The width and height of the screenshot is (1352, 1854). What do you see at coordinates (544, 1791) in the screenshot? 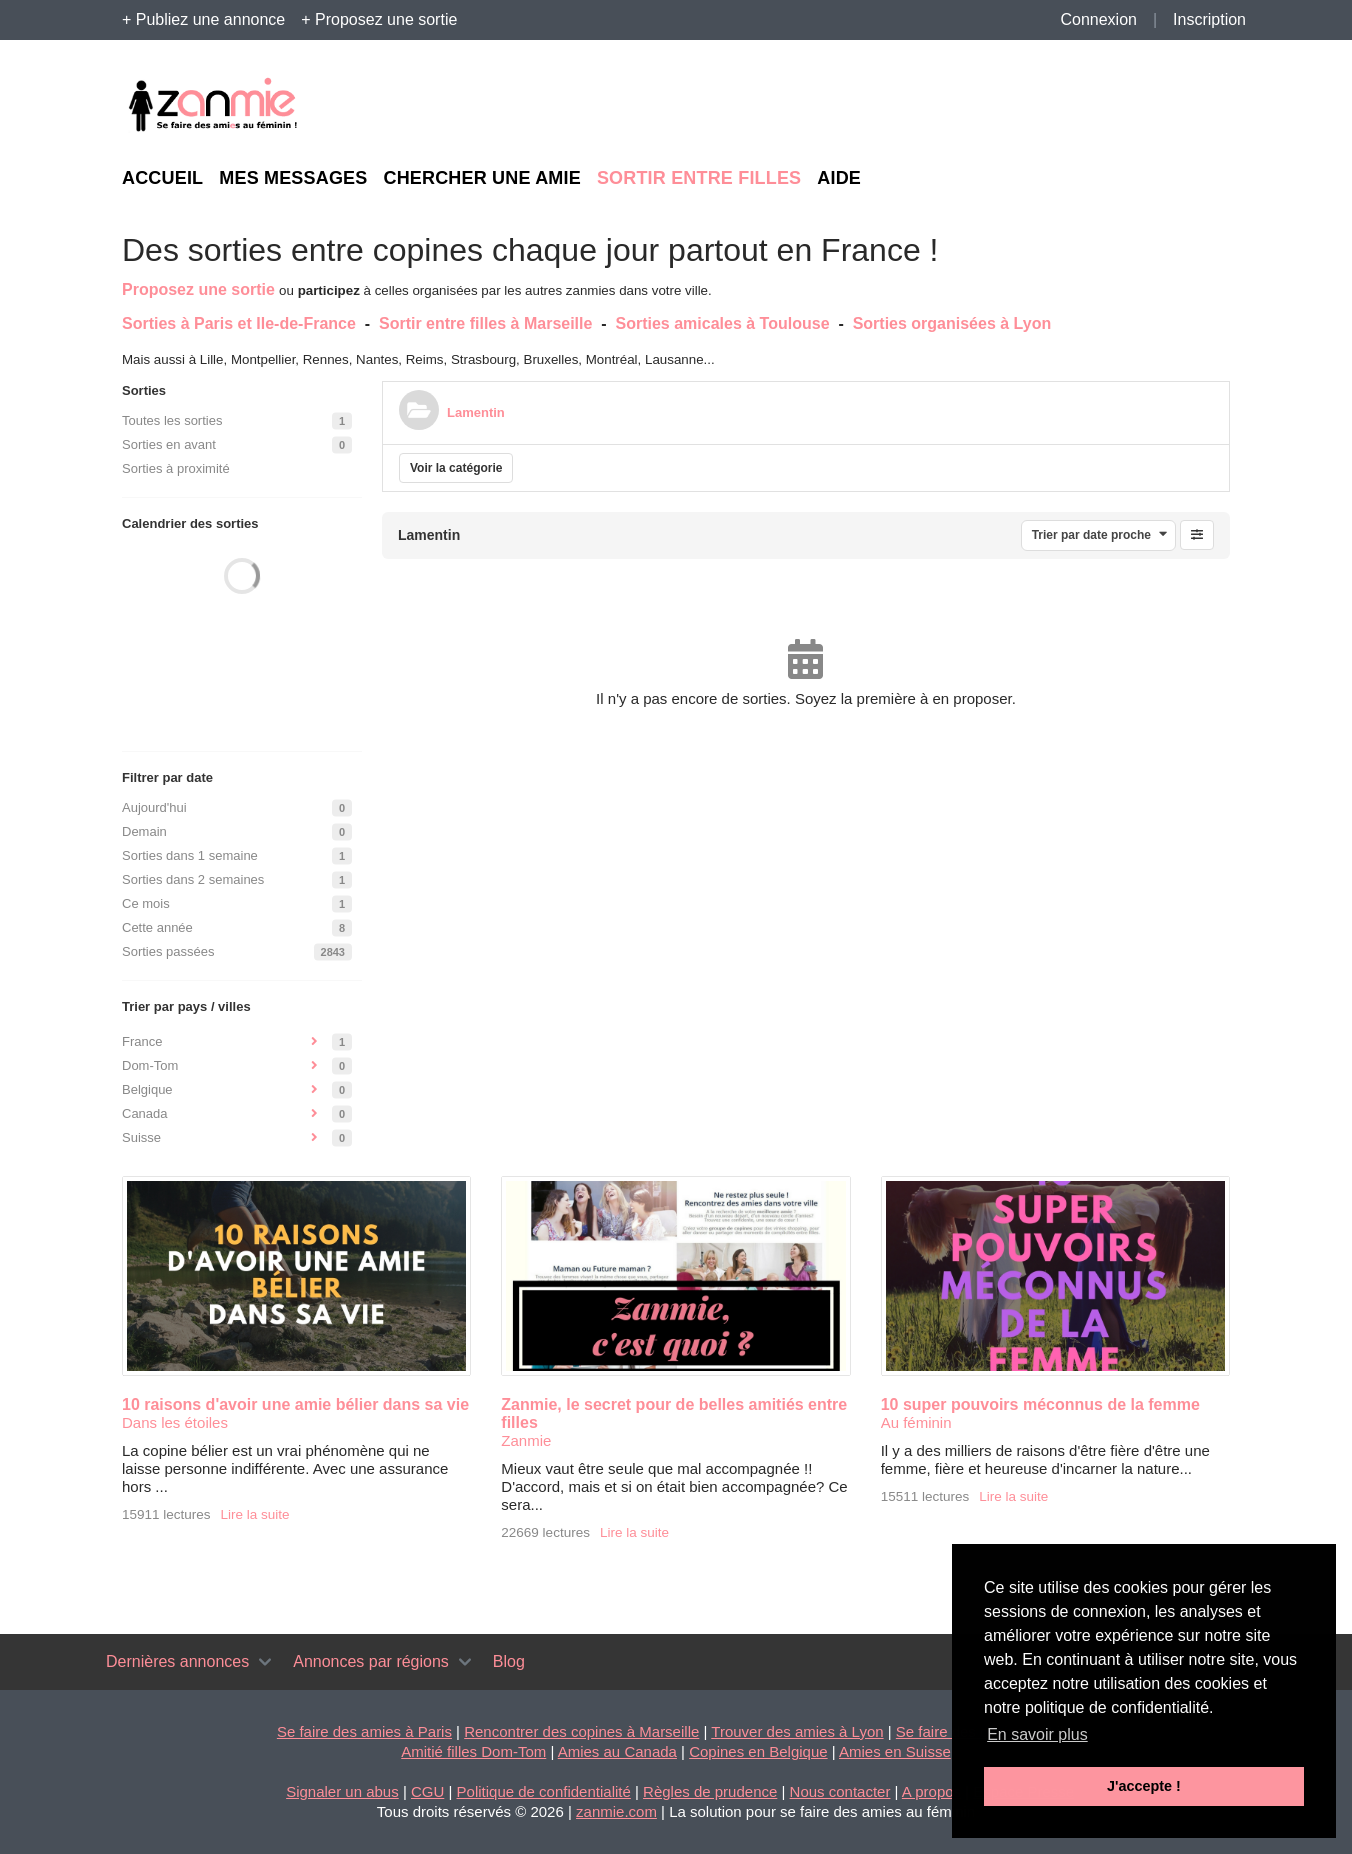
I see `Politique de confidentialité` at bounding box center [544, 1791].